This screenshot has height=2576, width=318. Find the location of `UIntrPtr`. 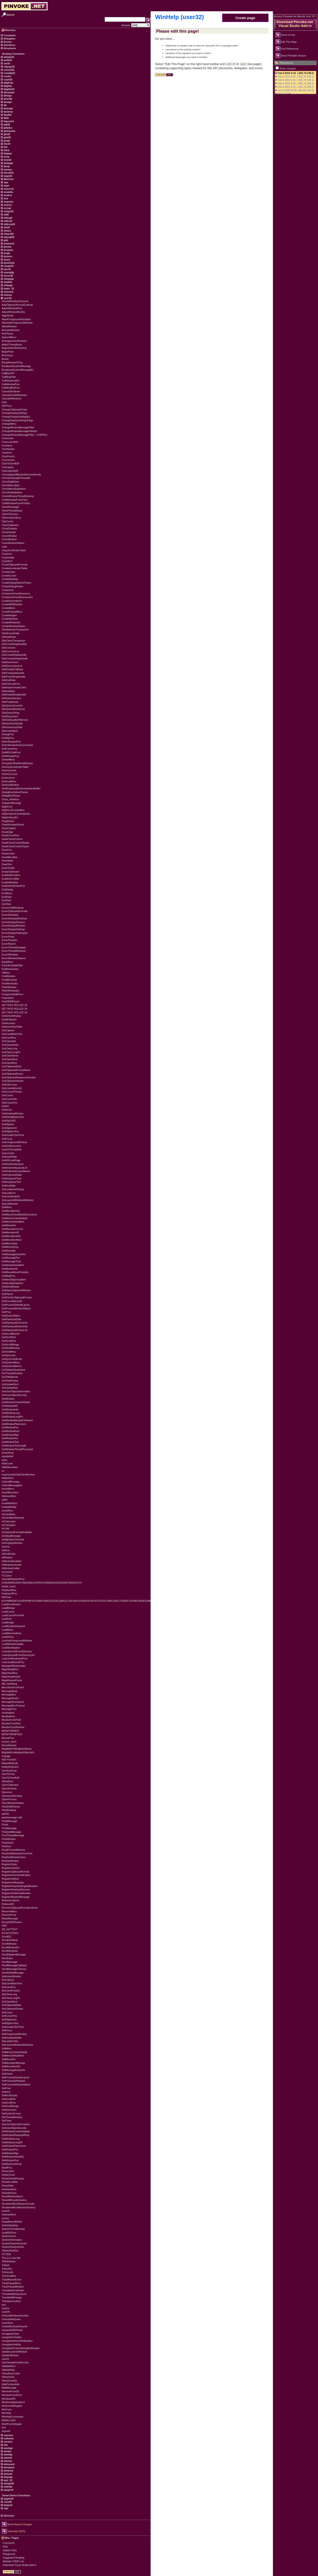

UIntrPtr is located at coordinates (6, 2311).